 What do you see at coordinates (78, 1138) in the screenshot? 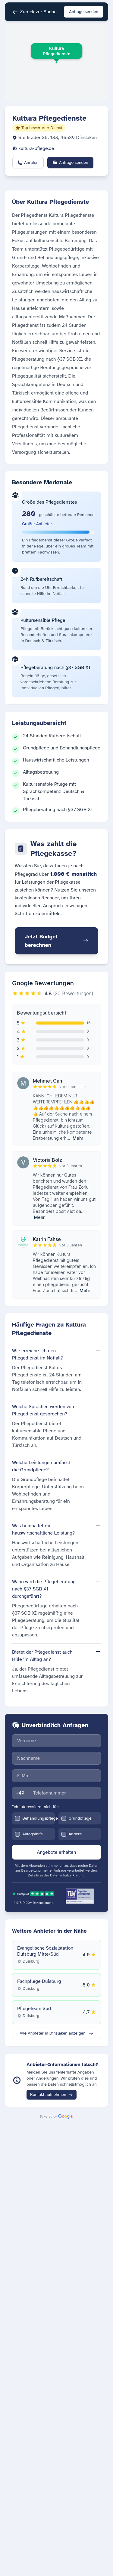
I see `Mehr` at bounding box center [78, 1138].